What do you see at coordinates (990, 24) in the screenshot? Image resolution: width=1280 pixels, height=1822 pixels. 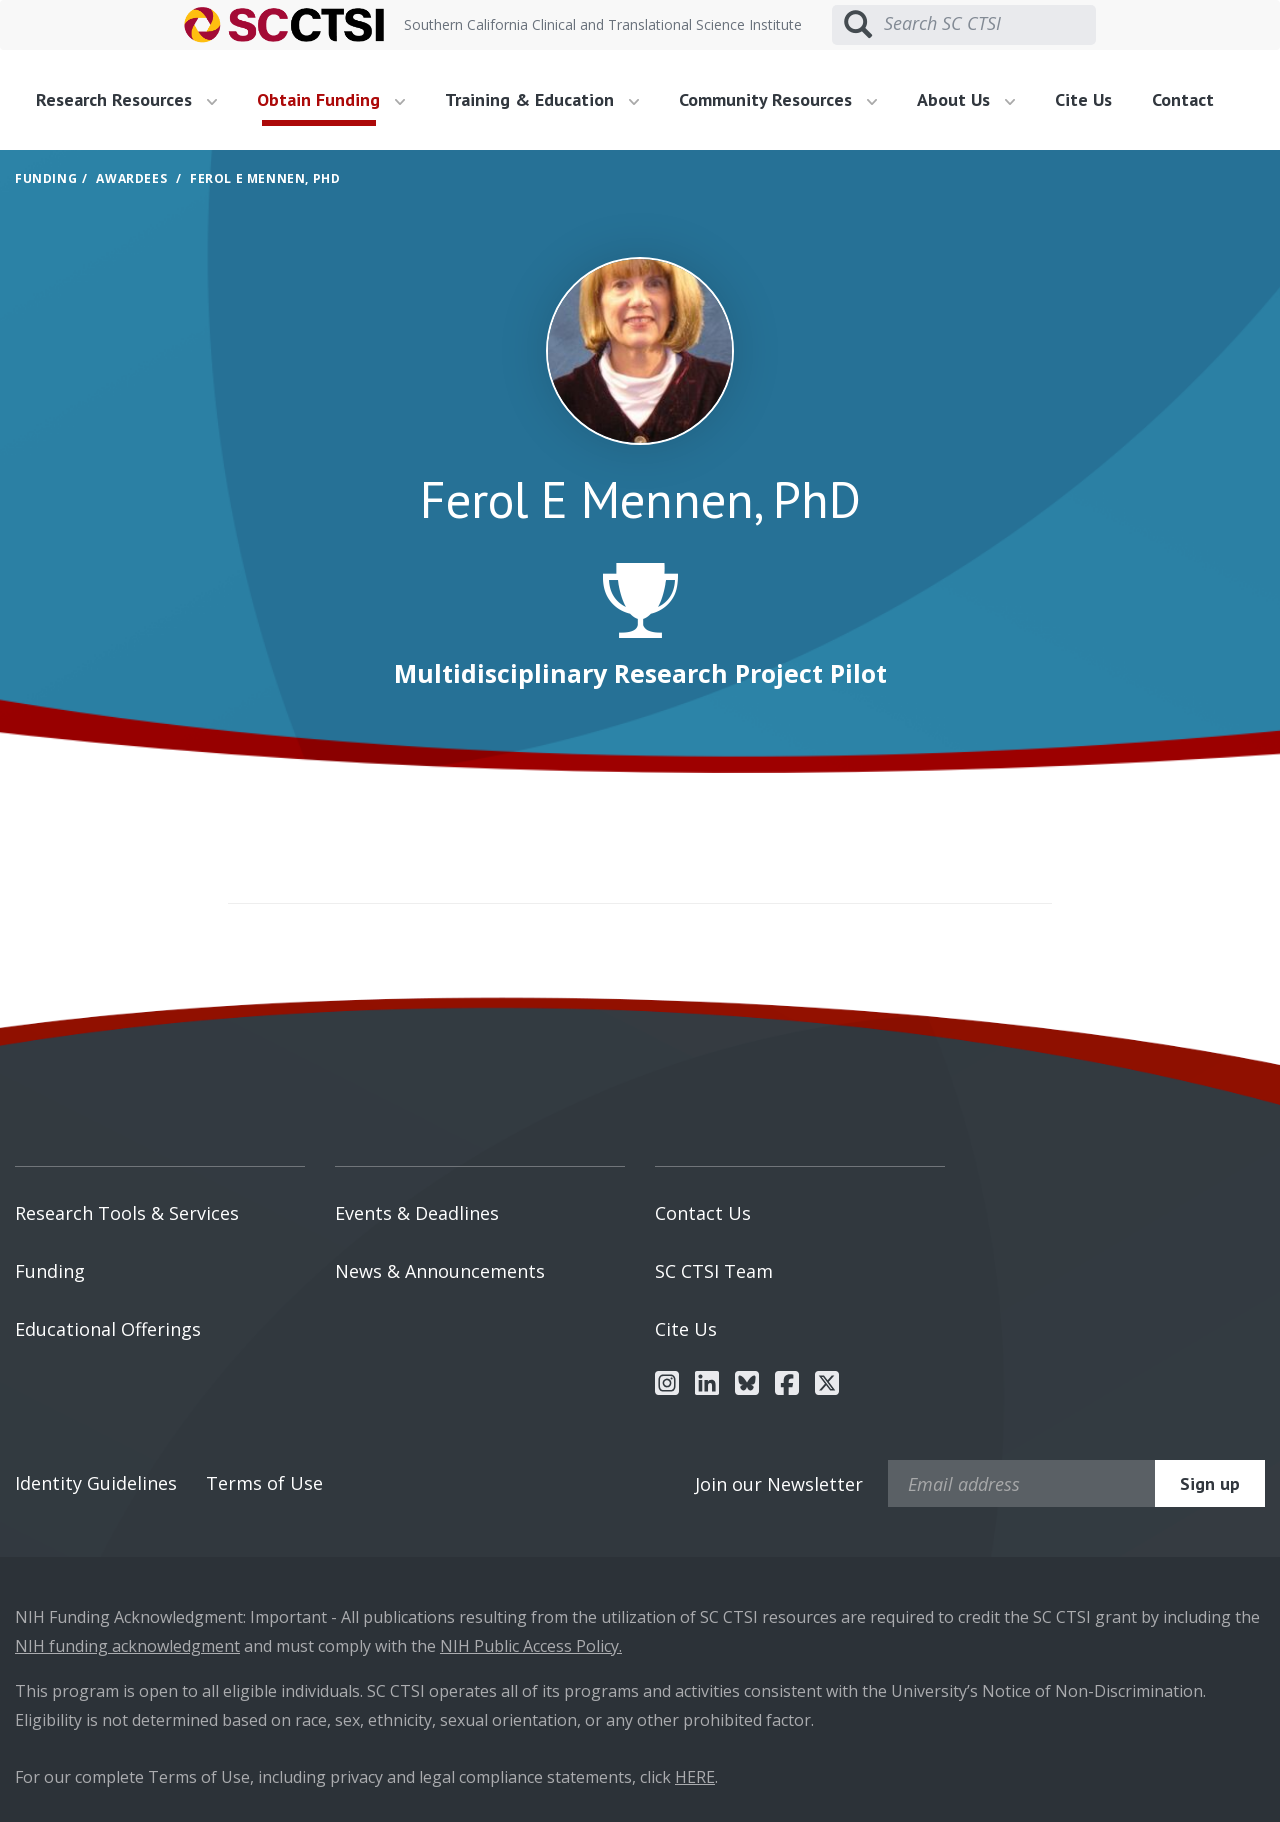 I see `[Search SC CTSI]` at bounding box center [990, 24].